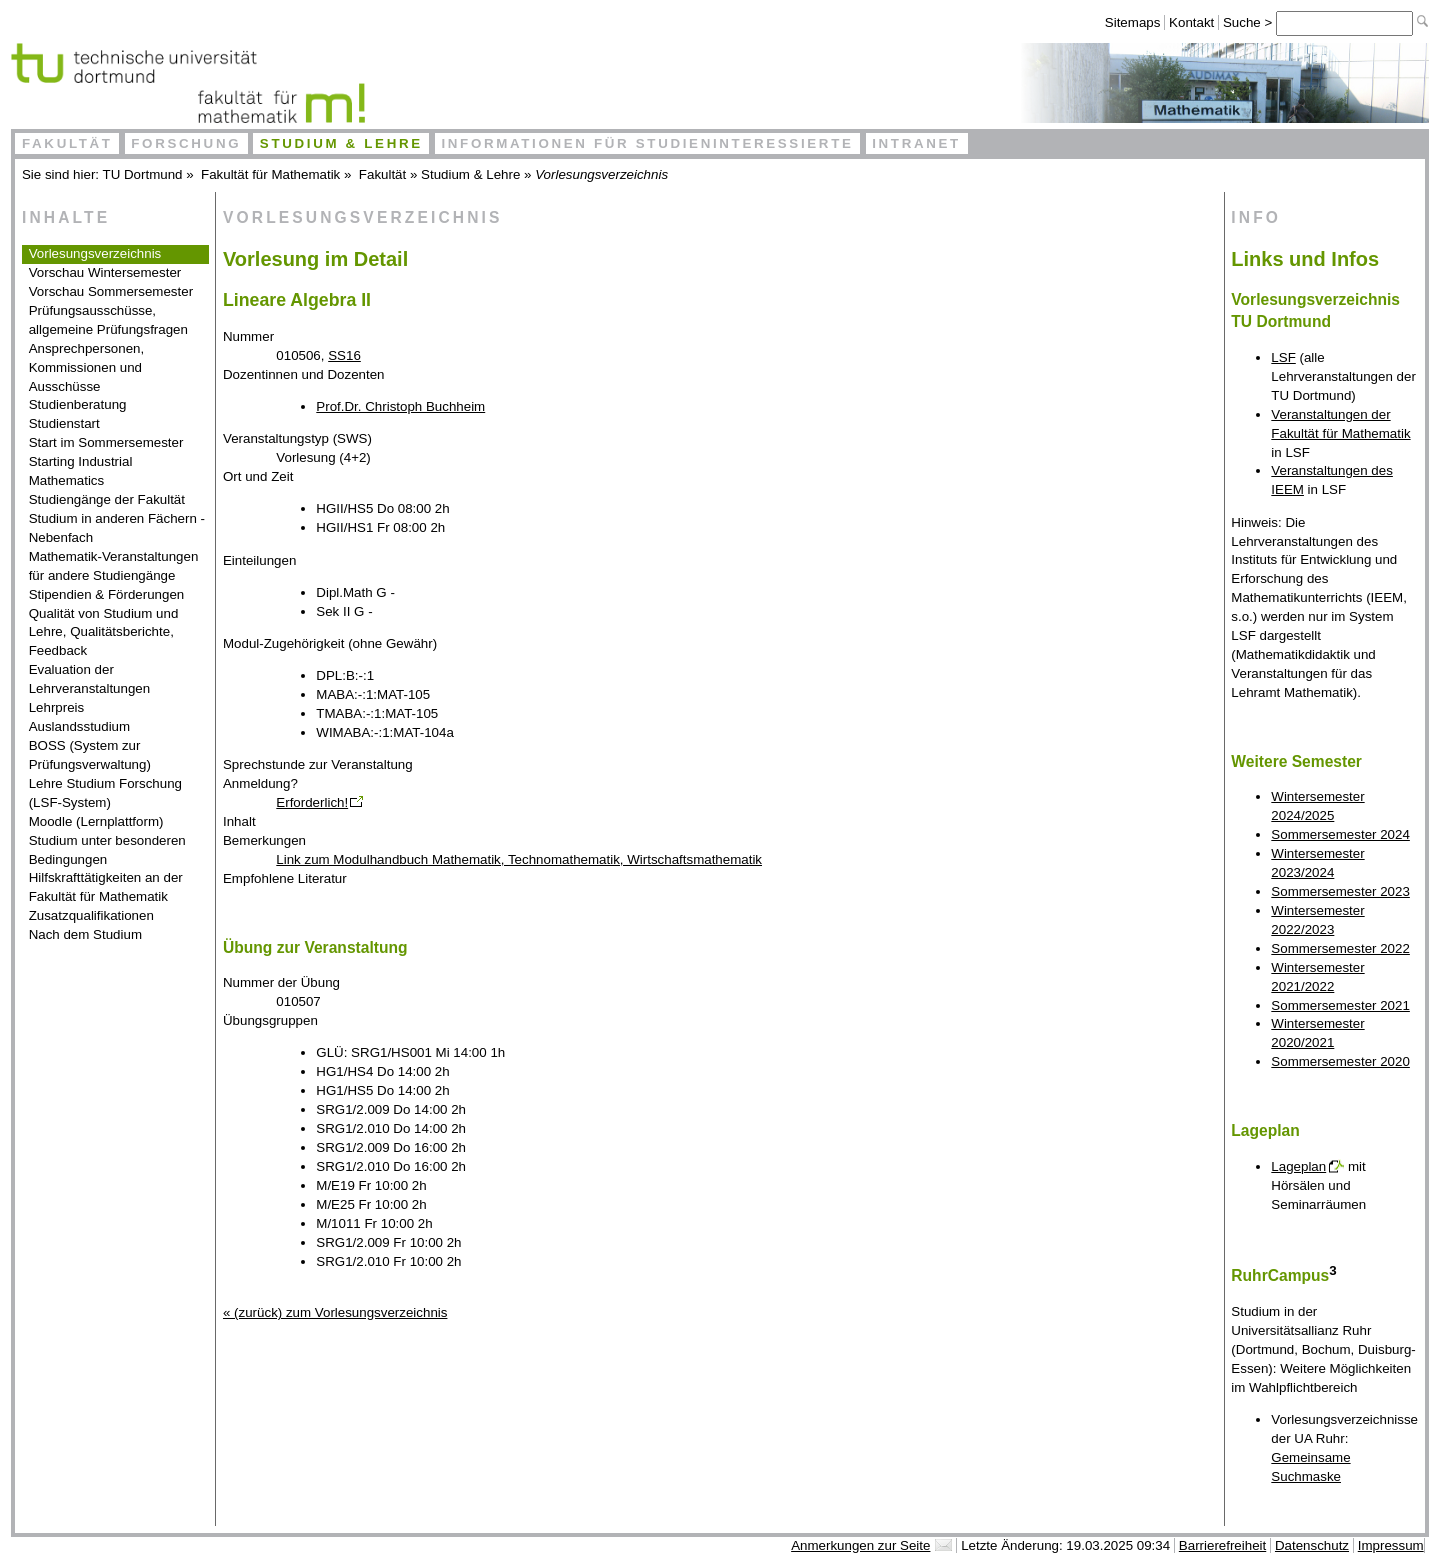  Describe the element at coordinates (90, 679) in the screenshot. I see `Evaluation der Lehrveranstaltungen` at that location.